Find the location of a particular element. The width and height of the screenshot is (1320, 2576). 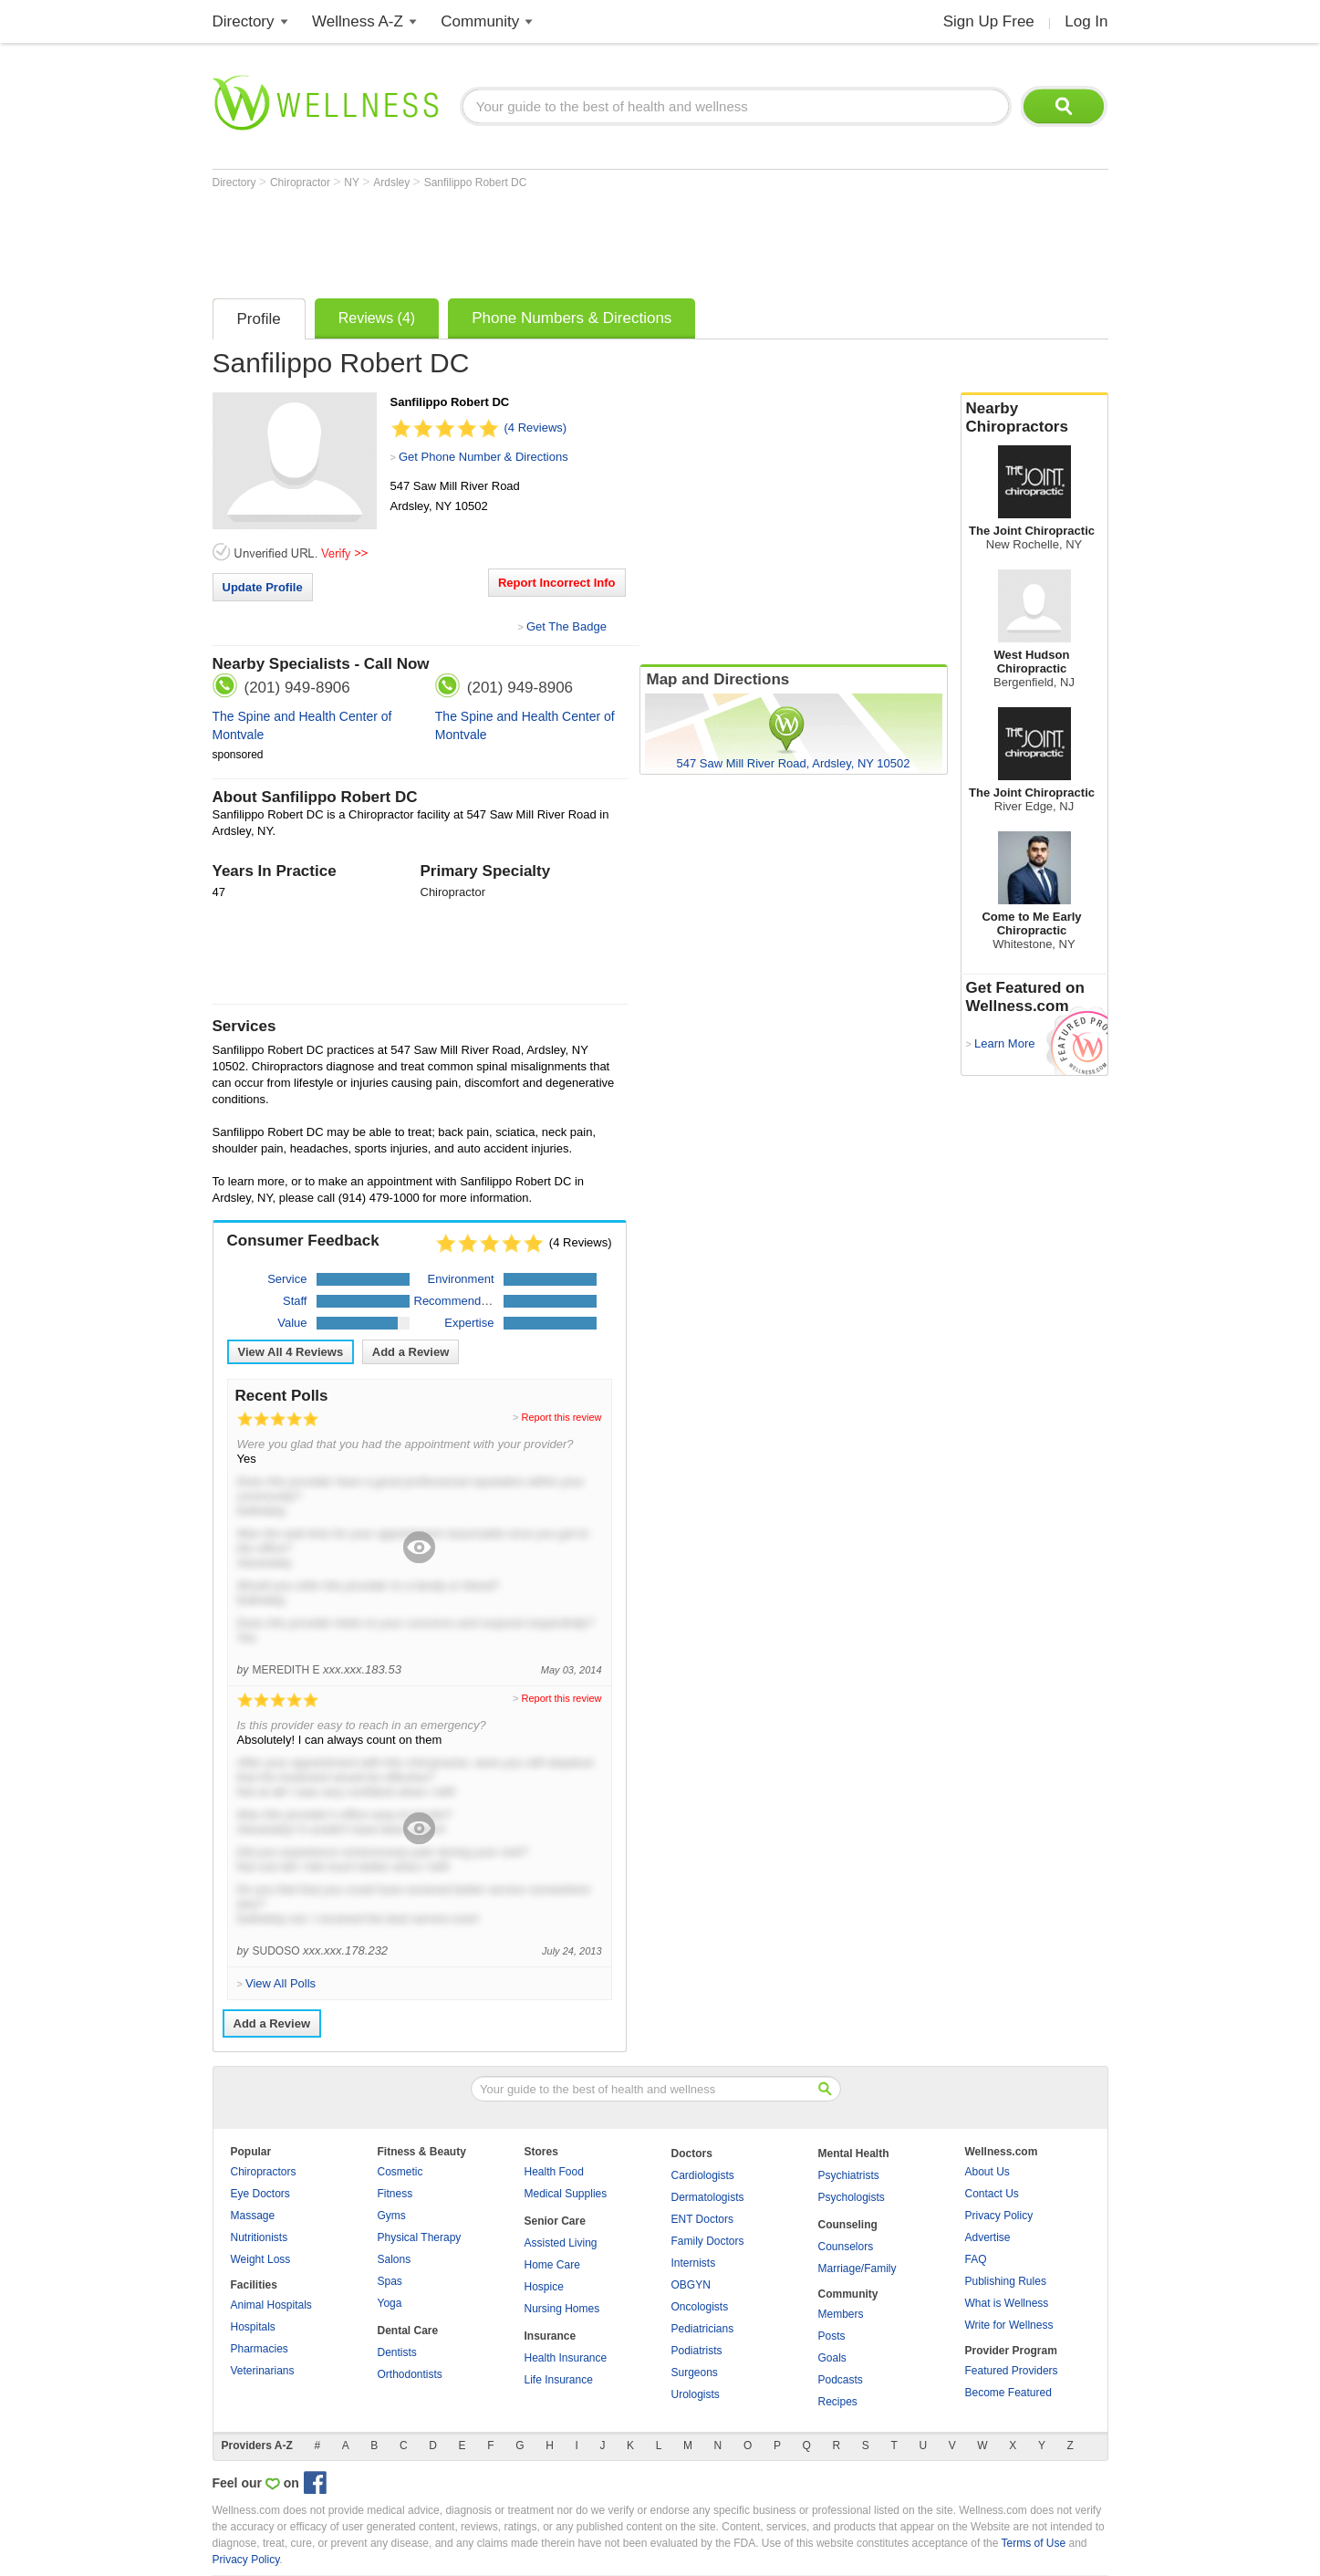

Gyms is located at coordinates (392, 2215).